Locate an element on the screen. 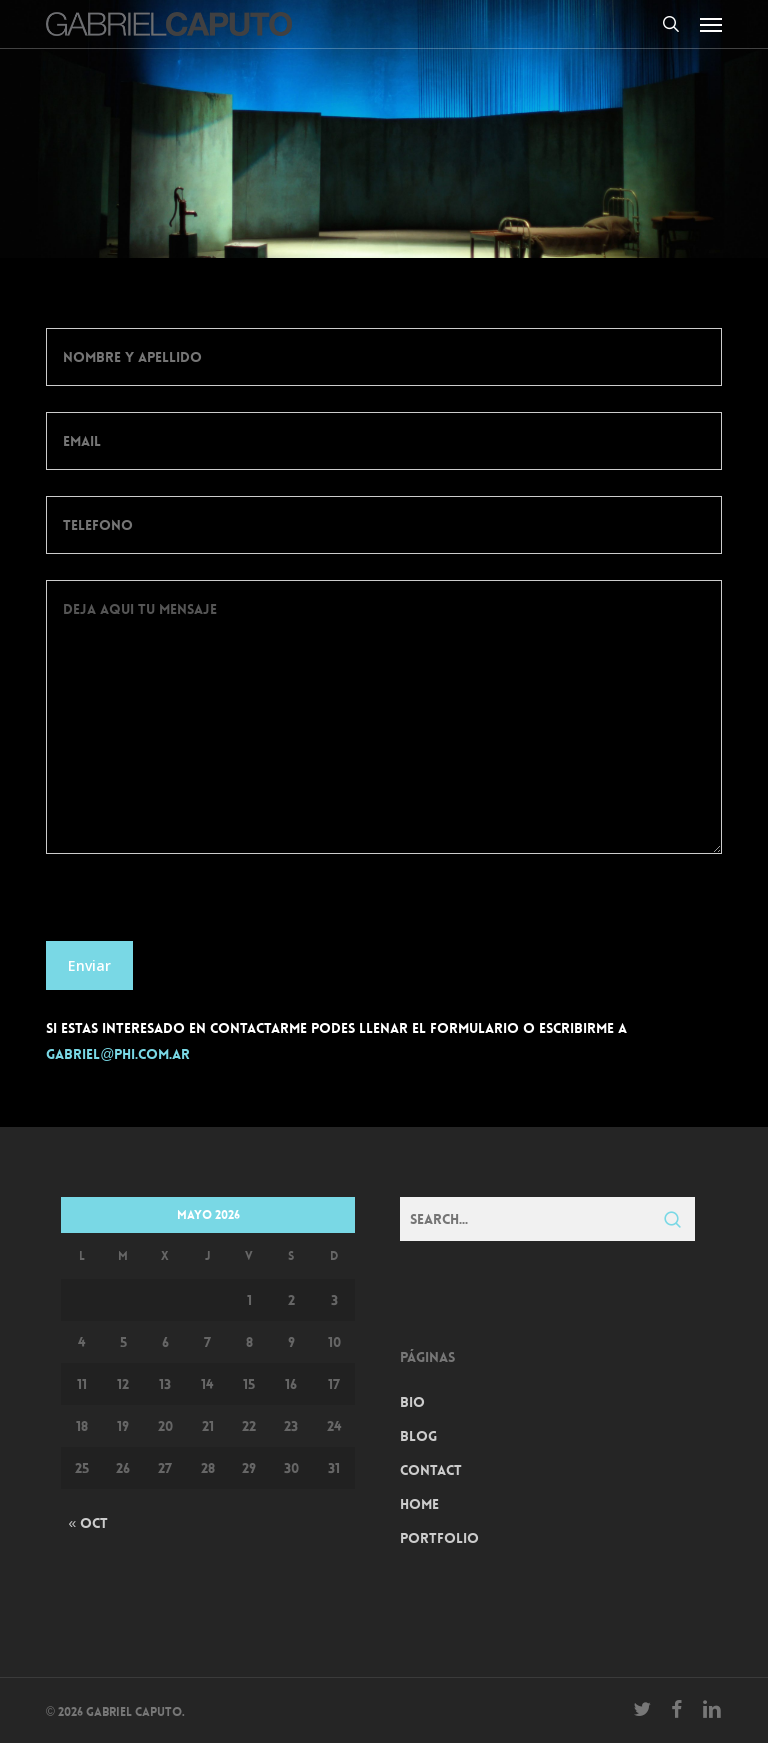 The height and width of the screenshot is (1743, 768). Portfolio is located at coordinates (439, 1538).